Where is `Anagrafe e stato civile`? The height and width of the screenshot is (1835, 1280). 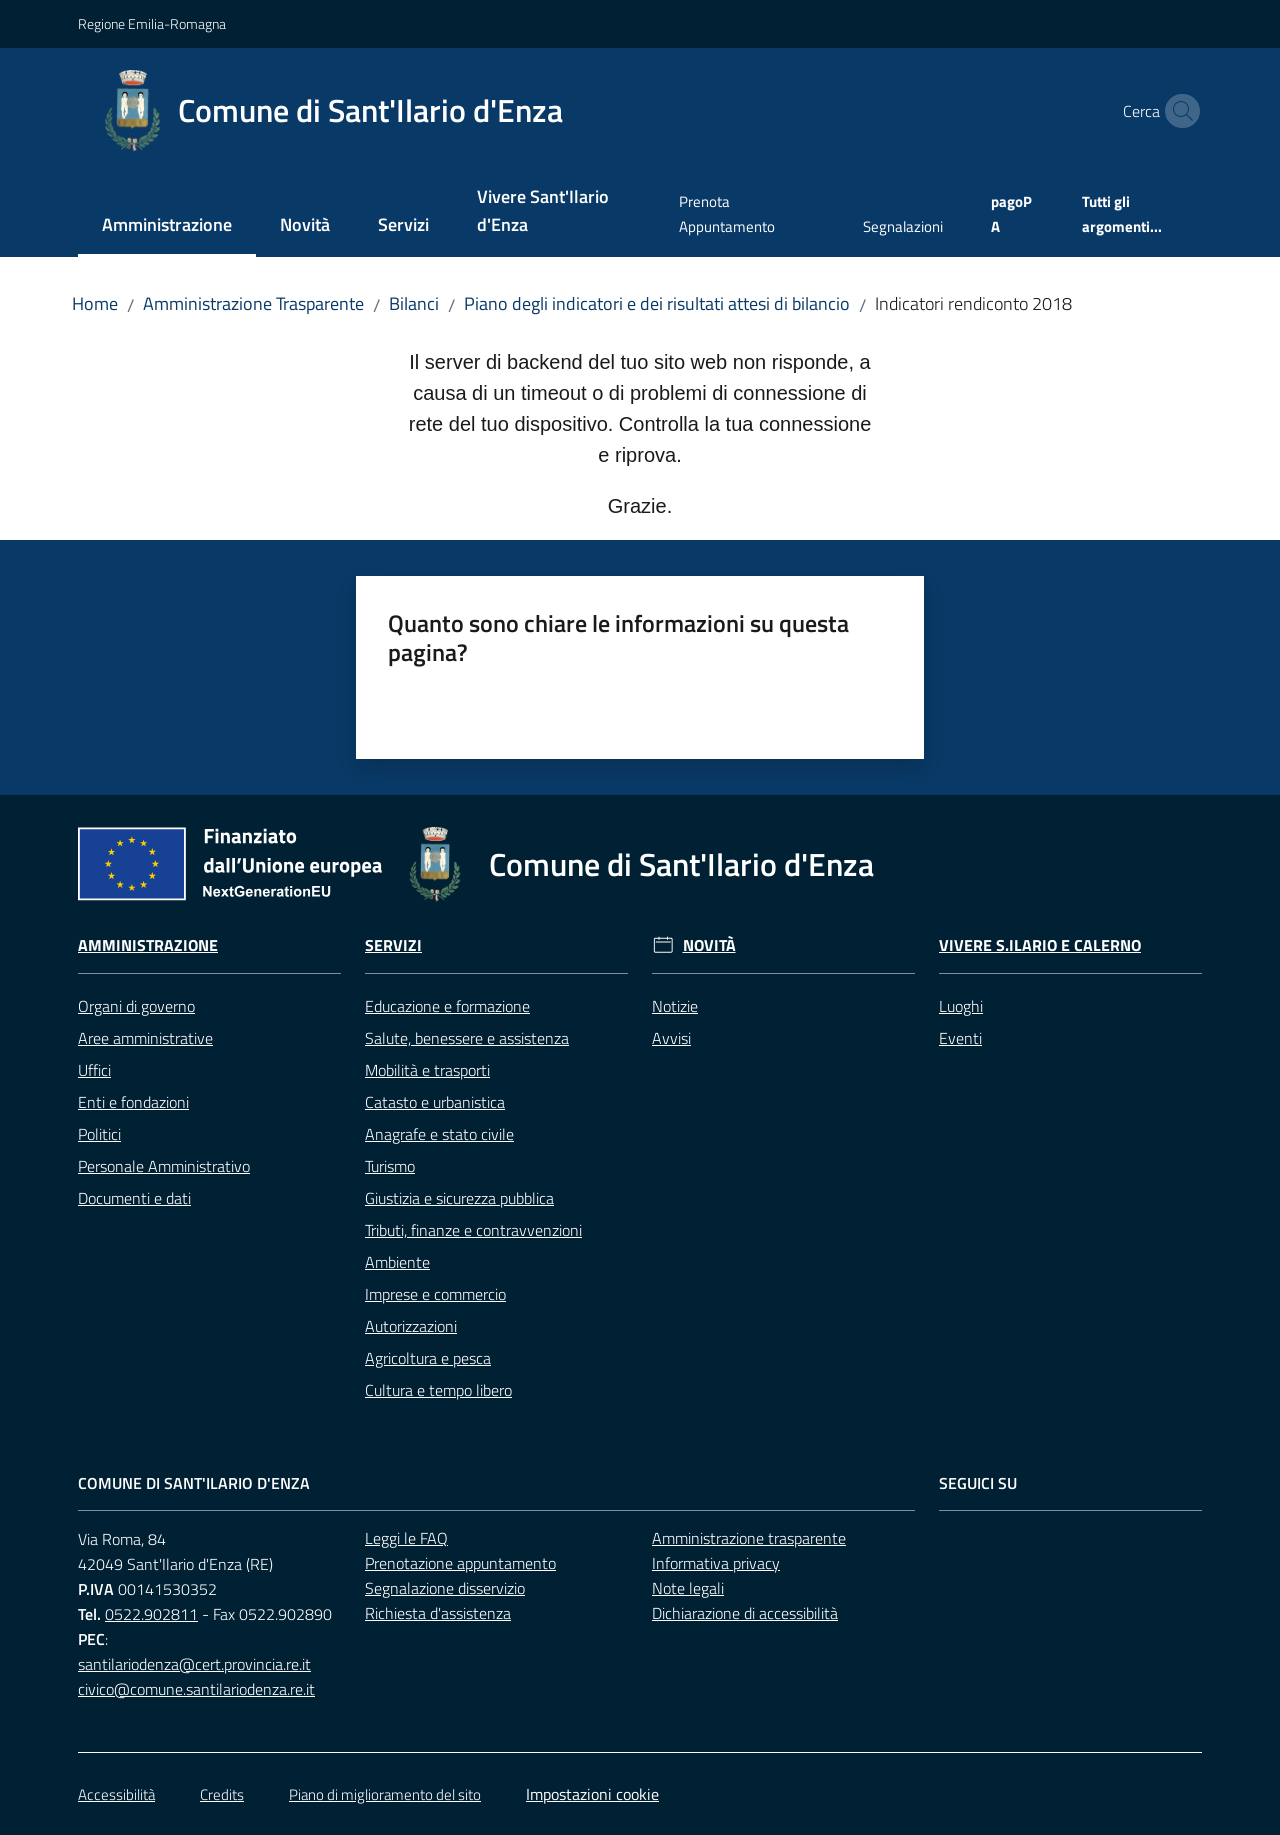
Anagrafe e stato civile is located at coordinates (439, 1134).